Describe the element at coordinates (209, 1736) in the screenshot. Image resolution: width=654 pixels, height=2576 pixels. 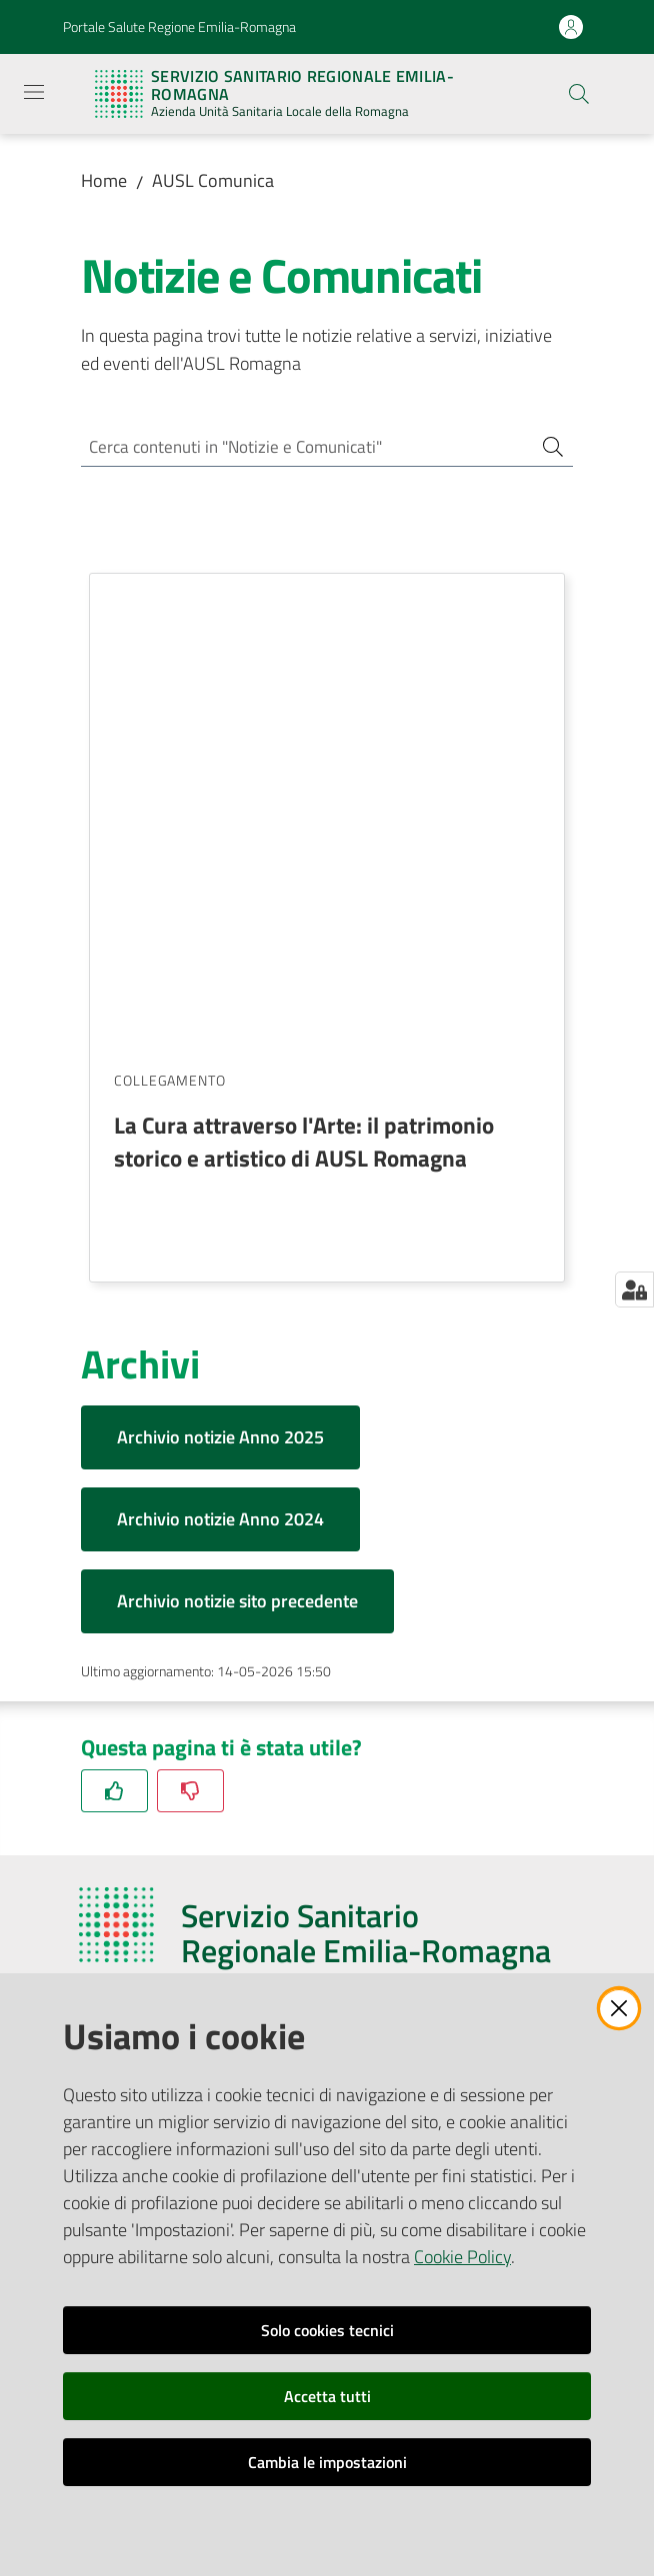
I see `azienda@pec.auslromagna.it` at that location.